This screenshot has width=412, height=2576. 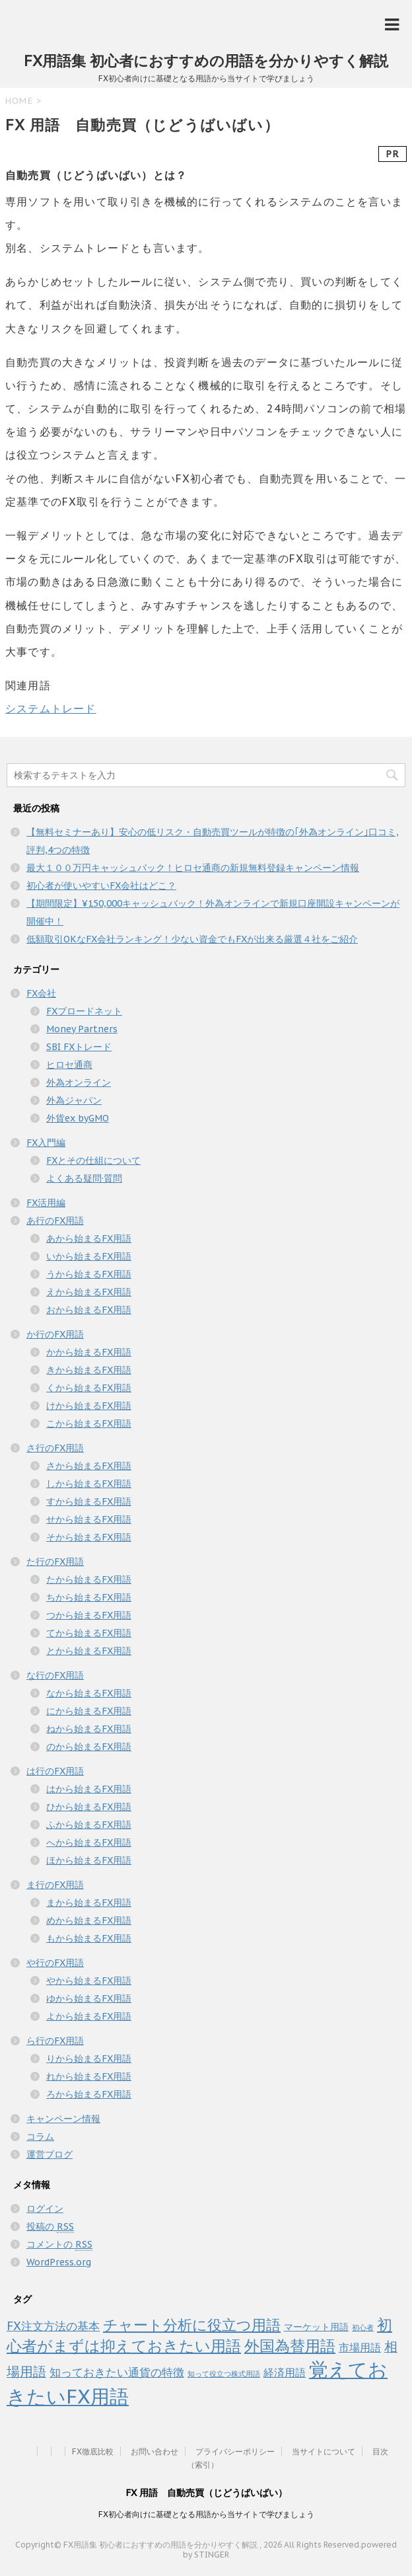 I want to click on つから始まるFX用語, so click(x=88, y=1615).